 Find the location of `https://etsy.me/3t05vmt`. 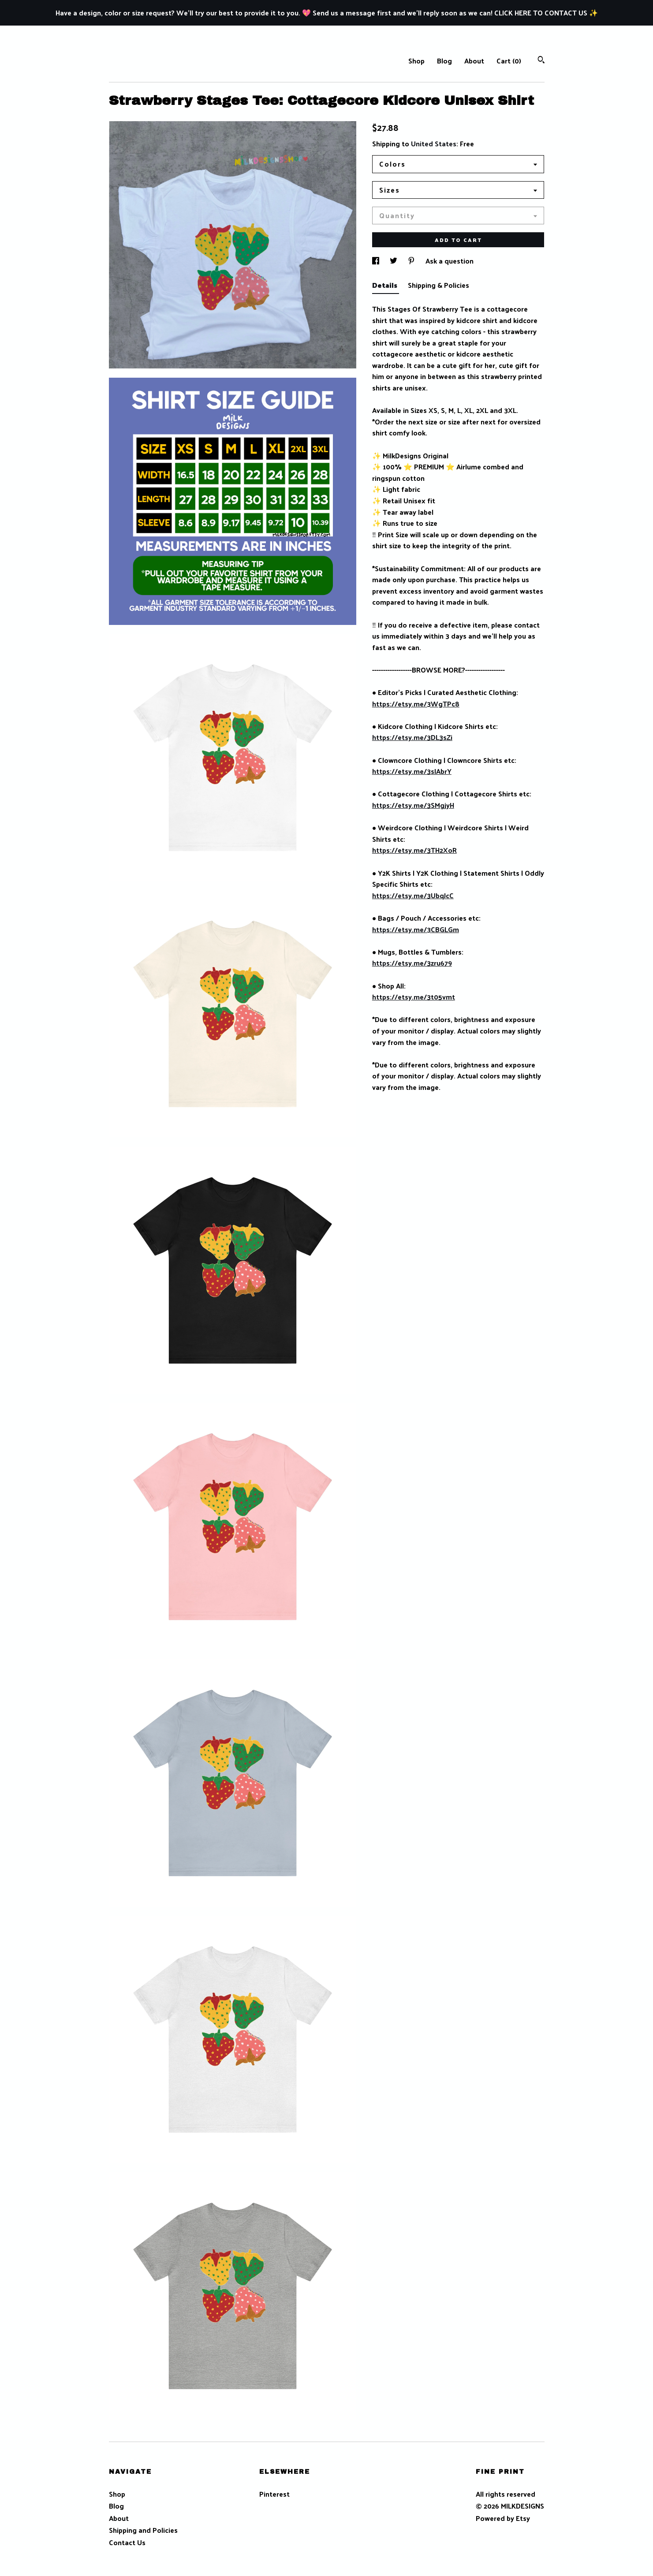

https://etsy.me/3t05vmt is located at coordinates (413, 996).